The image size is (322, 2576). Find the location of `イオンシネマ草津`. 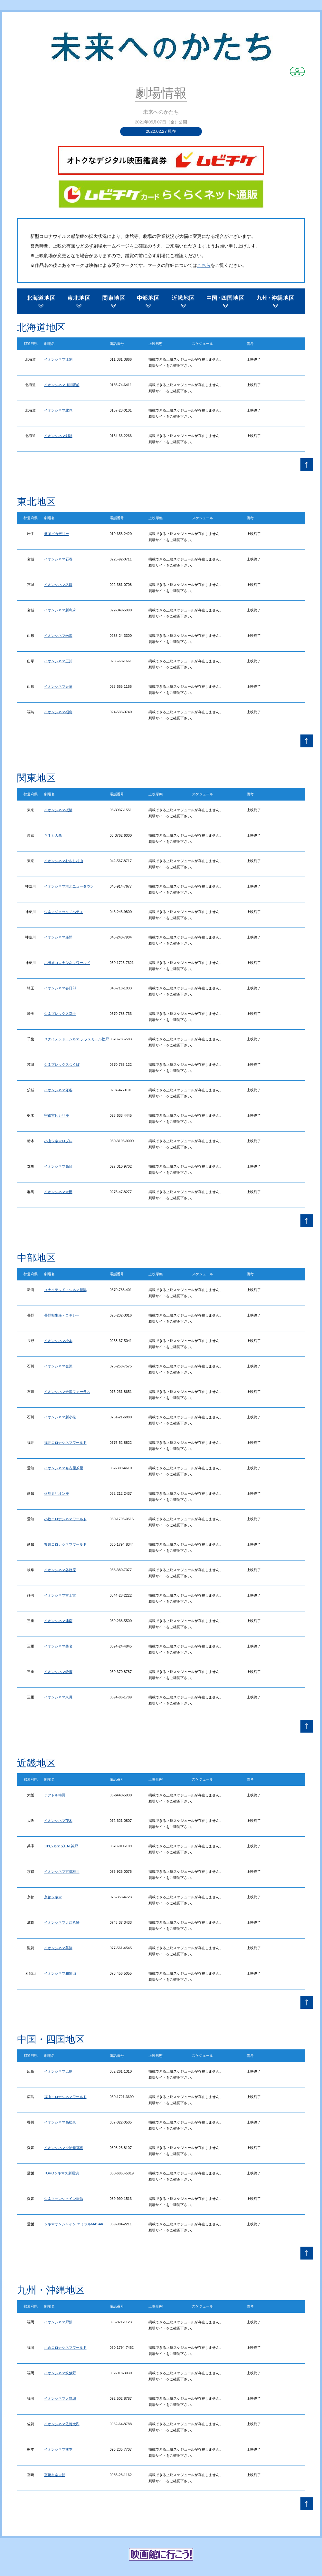

イオンシネマ草津 is located at coordinates (58, 1948).